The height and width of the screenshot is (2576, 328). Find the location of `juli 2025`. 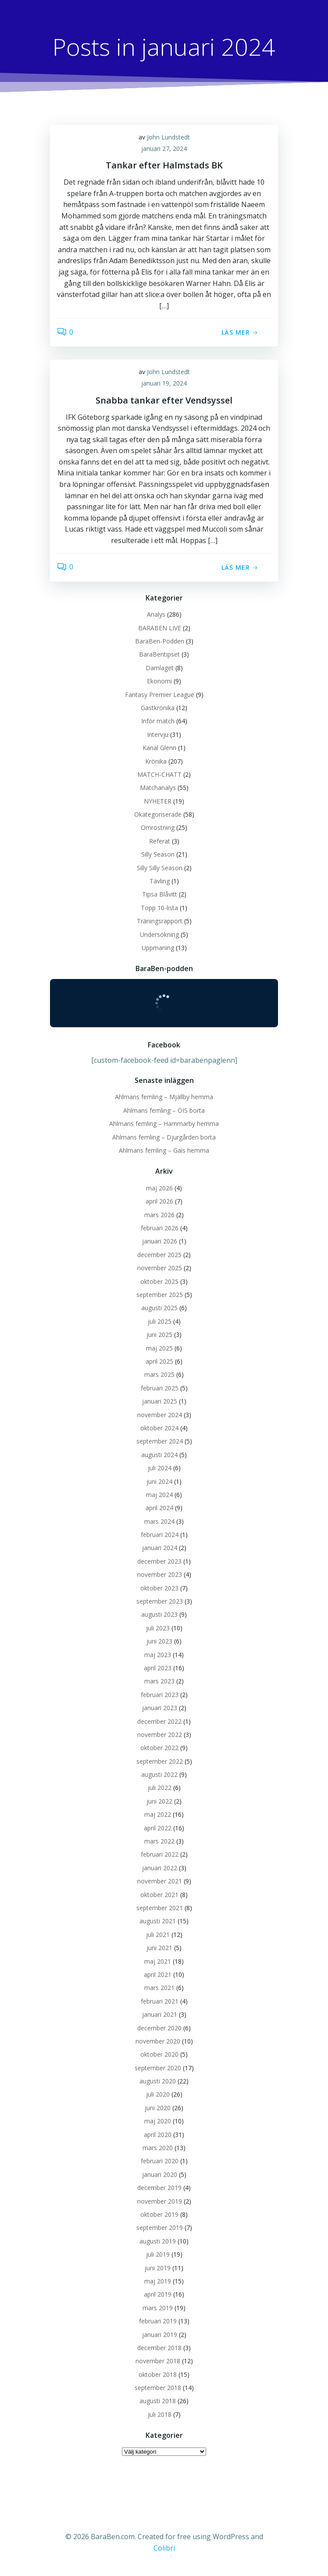

juli 2025 is located at coordinates (159, 1321).